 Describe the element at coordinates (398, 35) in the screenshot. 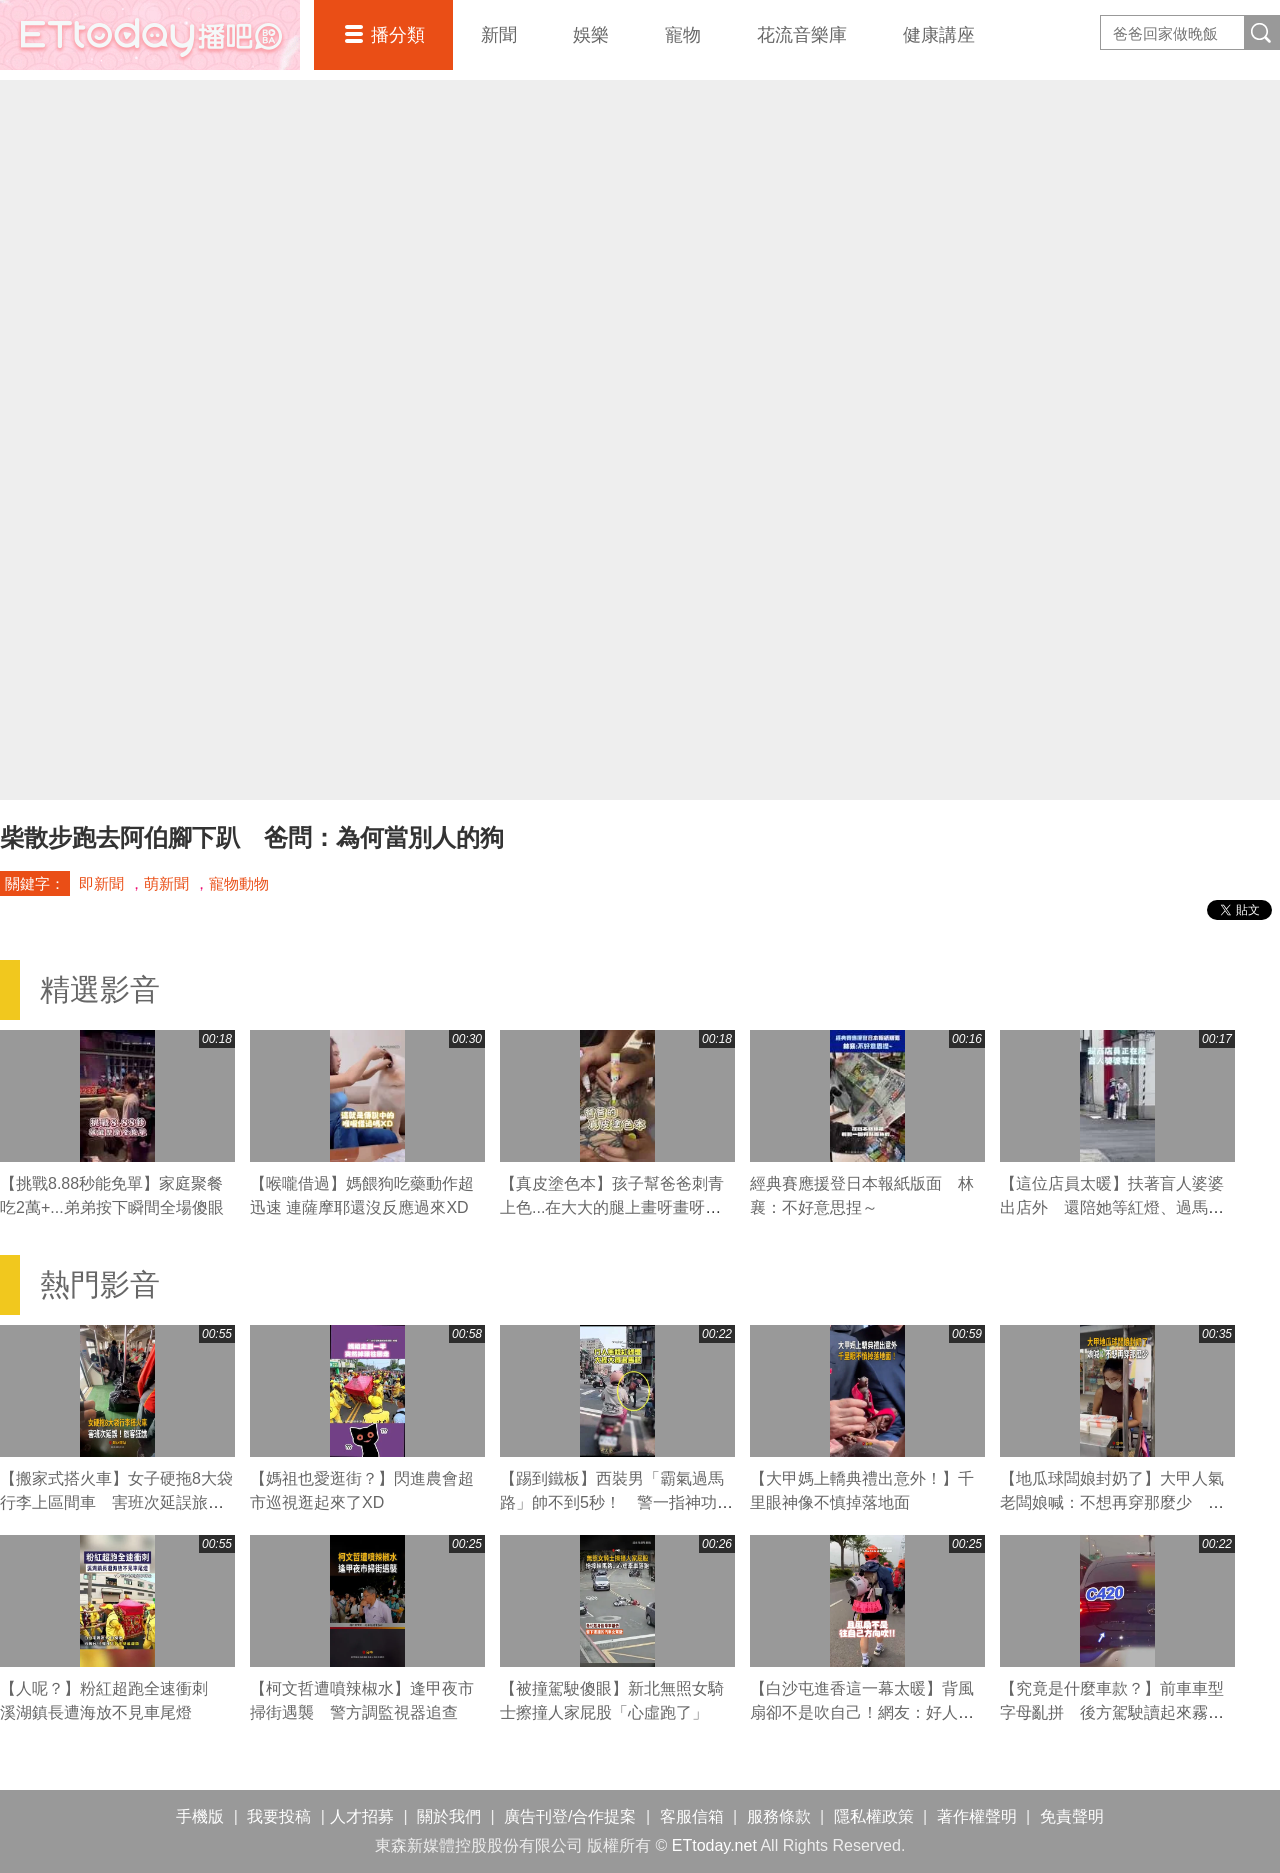

I see `播分類` at that location.